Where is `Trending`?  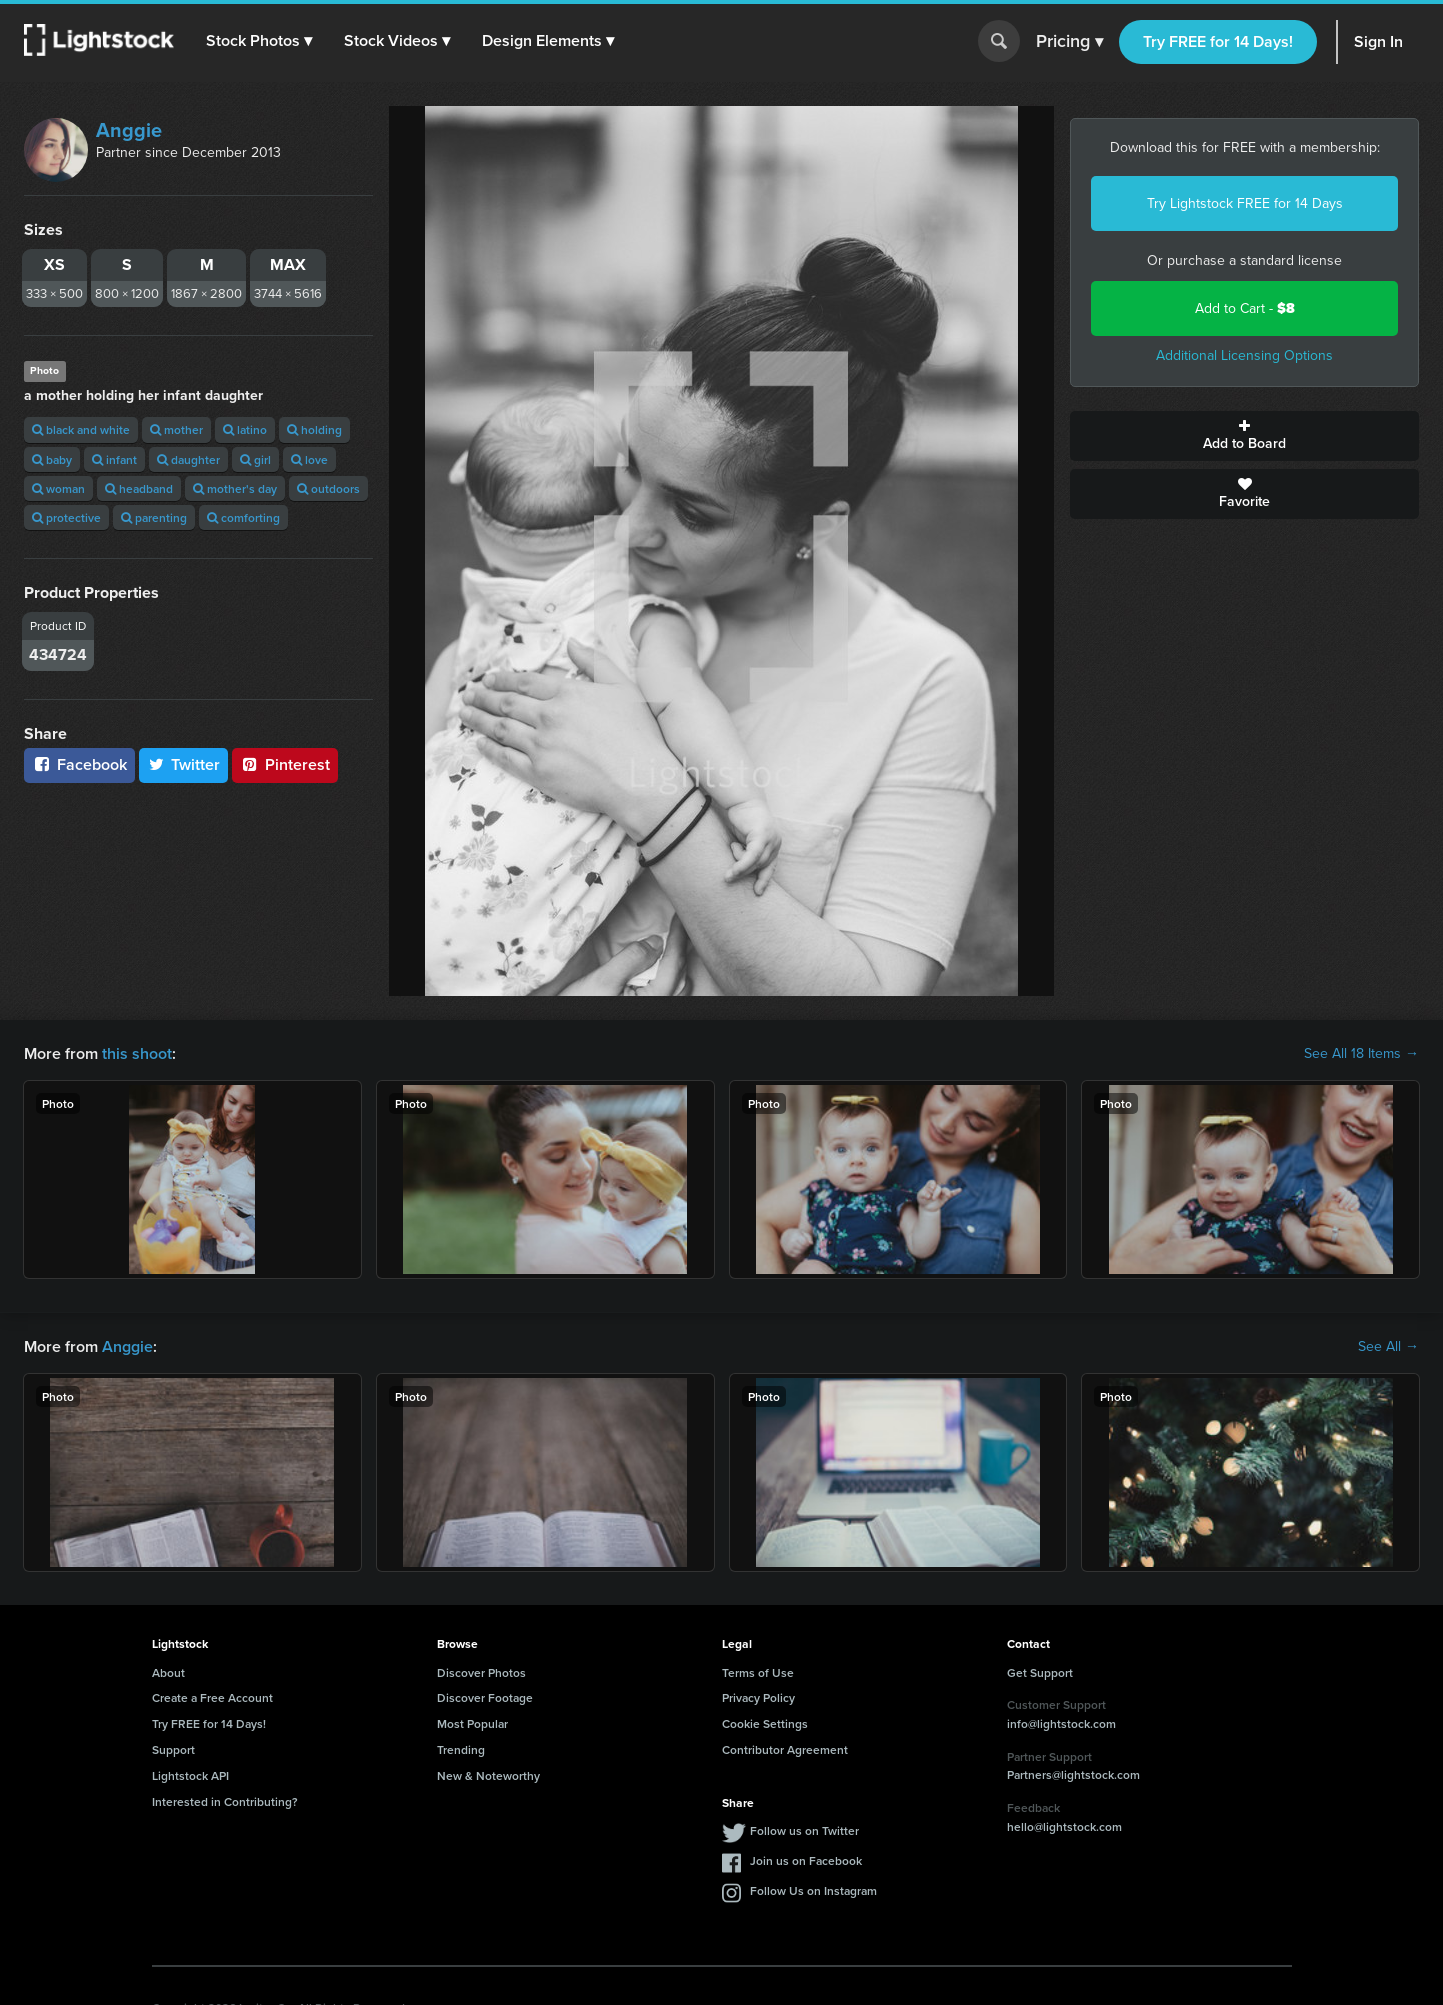
Trending is located at coordinates (461, 1749).